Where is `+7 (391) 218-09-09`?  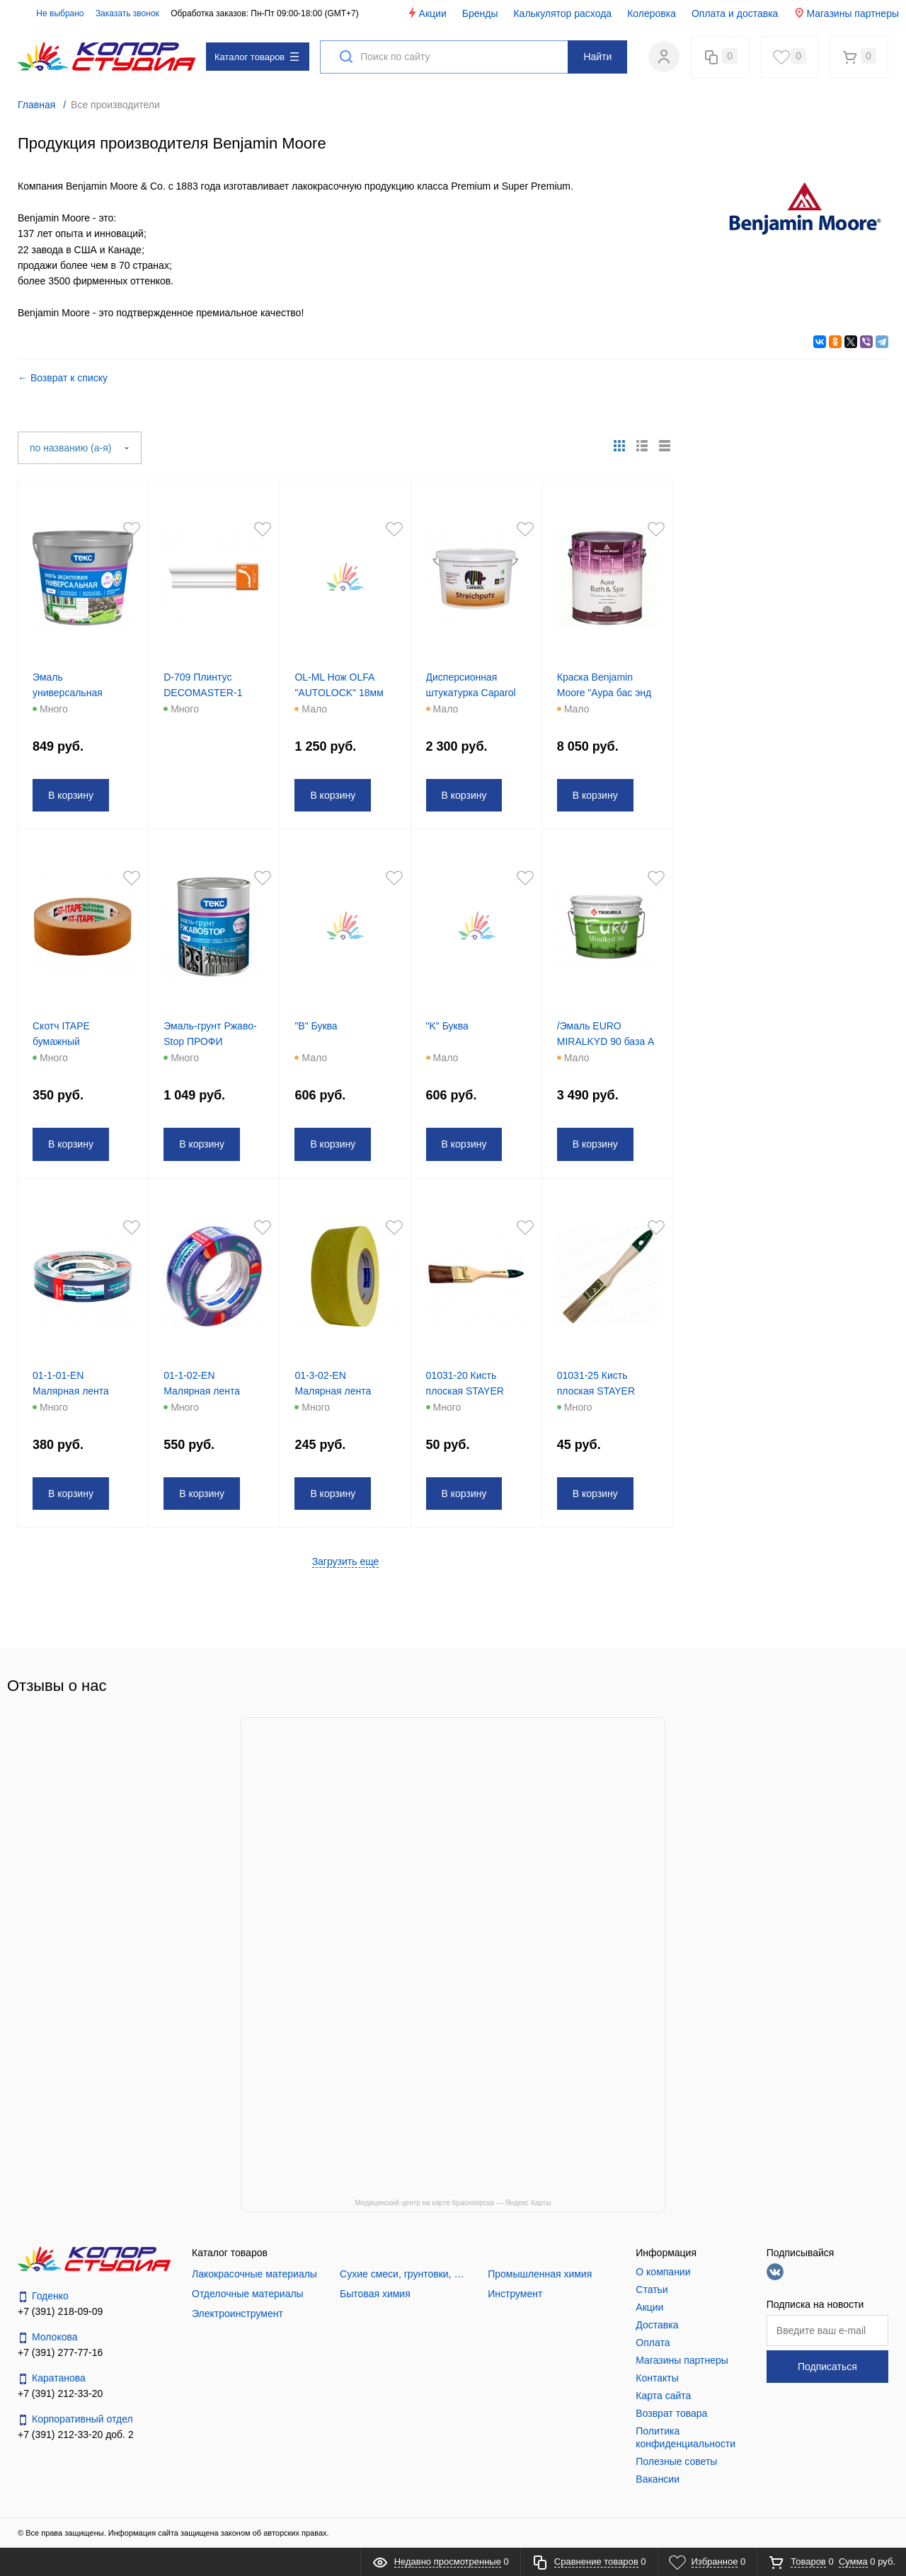
+7 (391) 218-09-09 is located at coordinates (60, 2311).